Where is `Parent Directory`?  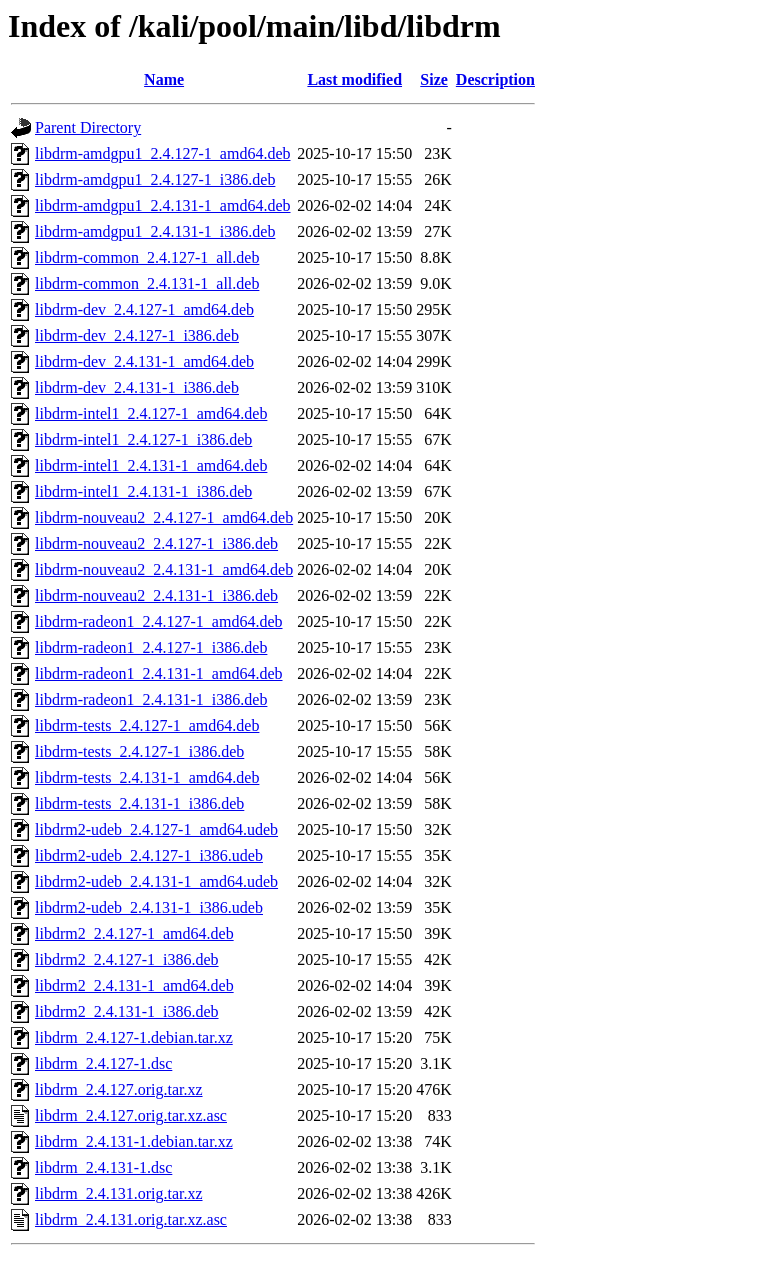
Parent Directory is located at coordinates (88, 127).